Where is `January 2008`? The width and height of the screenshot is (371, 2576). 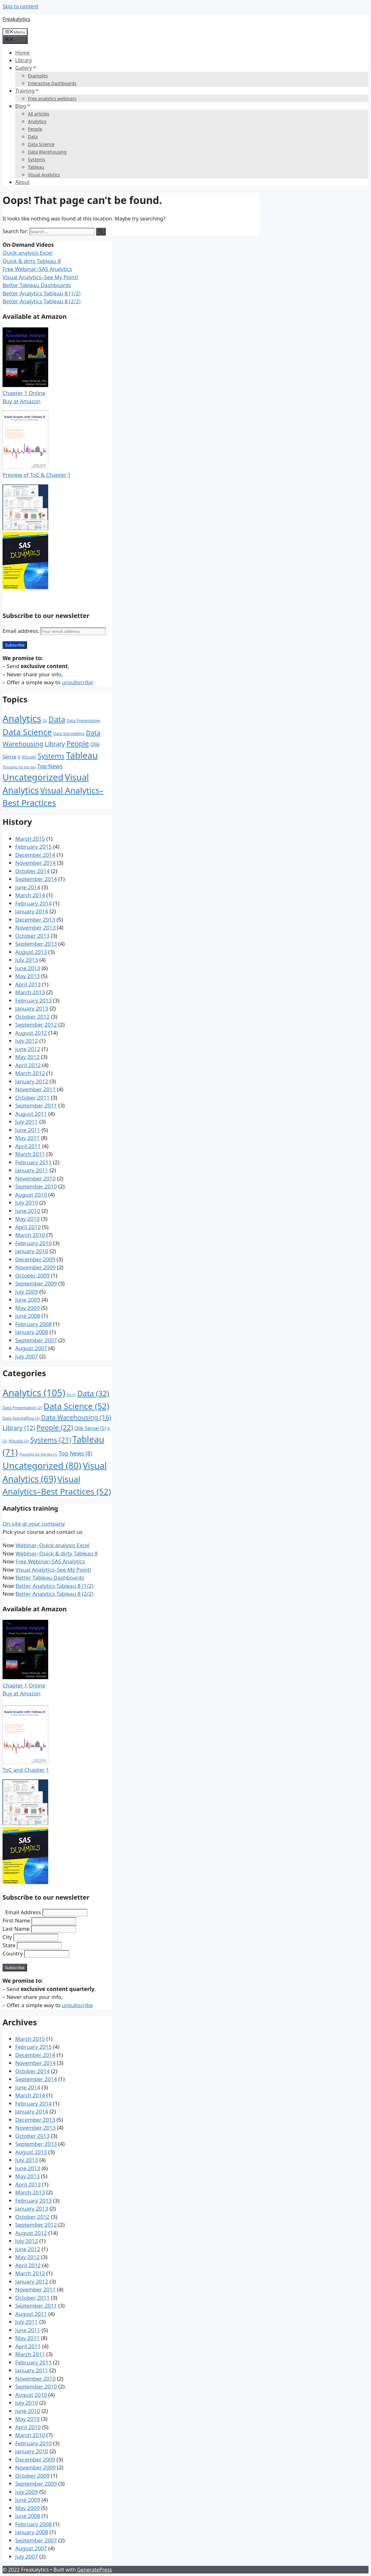 January 2008 is located at coordinates (31, 1332).